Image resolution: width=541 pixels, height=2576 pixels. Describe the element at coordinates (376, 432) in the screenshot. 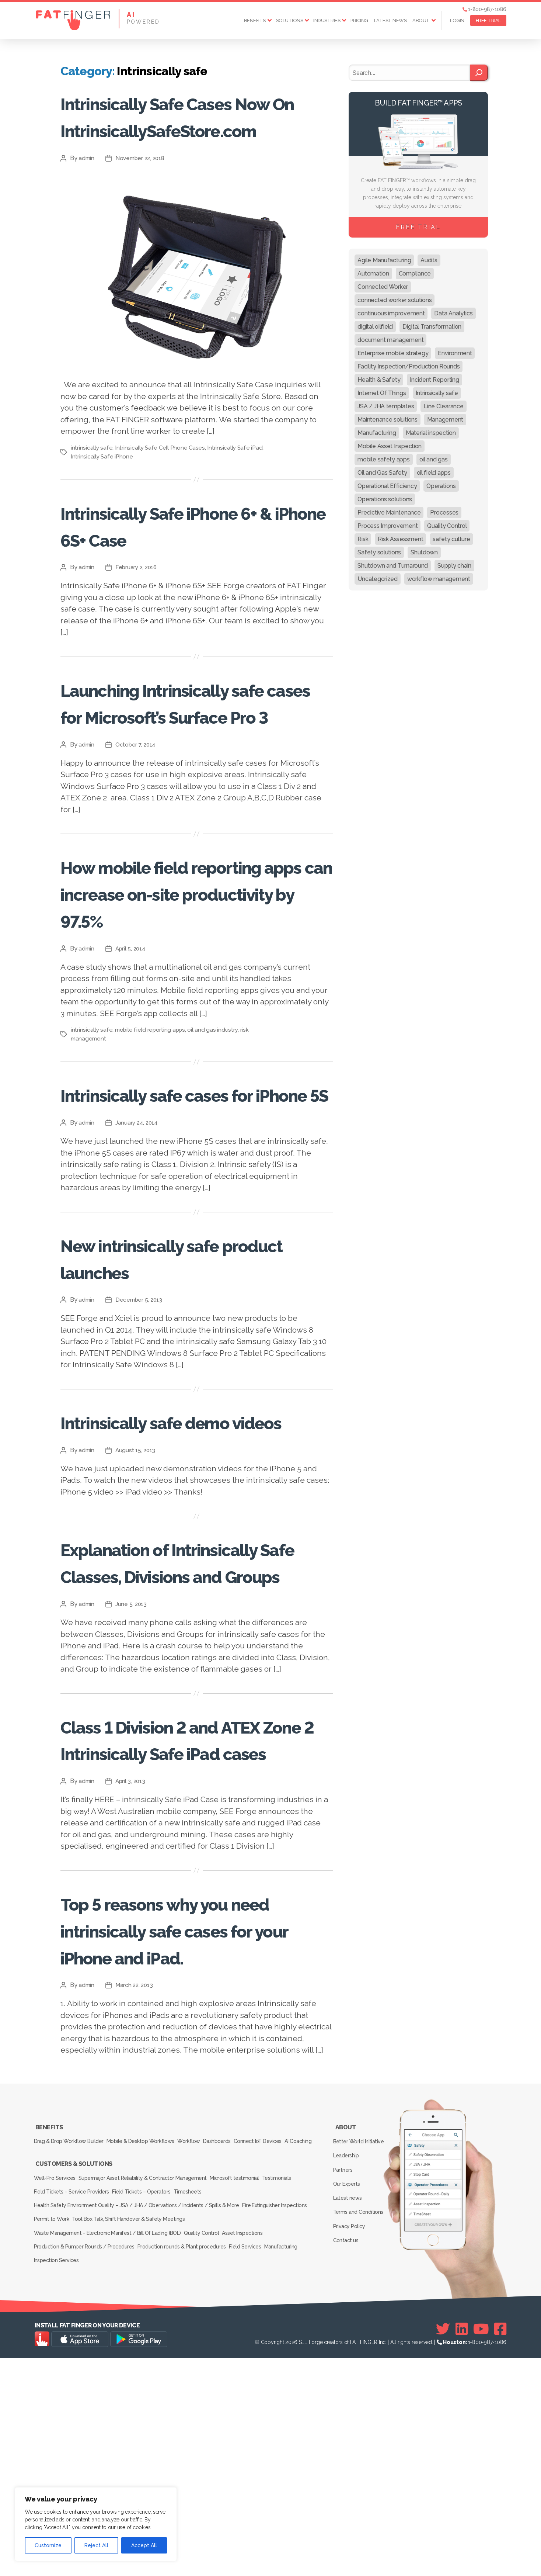

I see `Manufacturing [Manufacturing (61 items)]` at that location.